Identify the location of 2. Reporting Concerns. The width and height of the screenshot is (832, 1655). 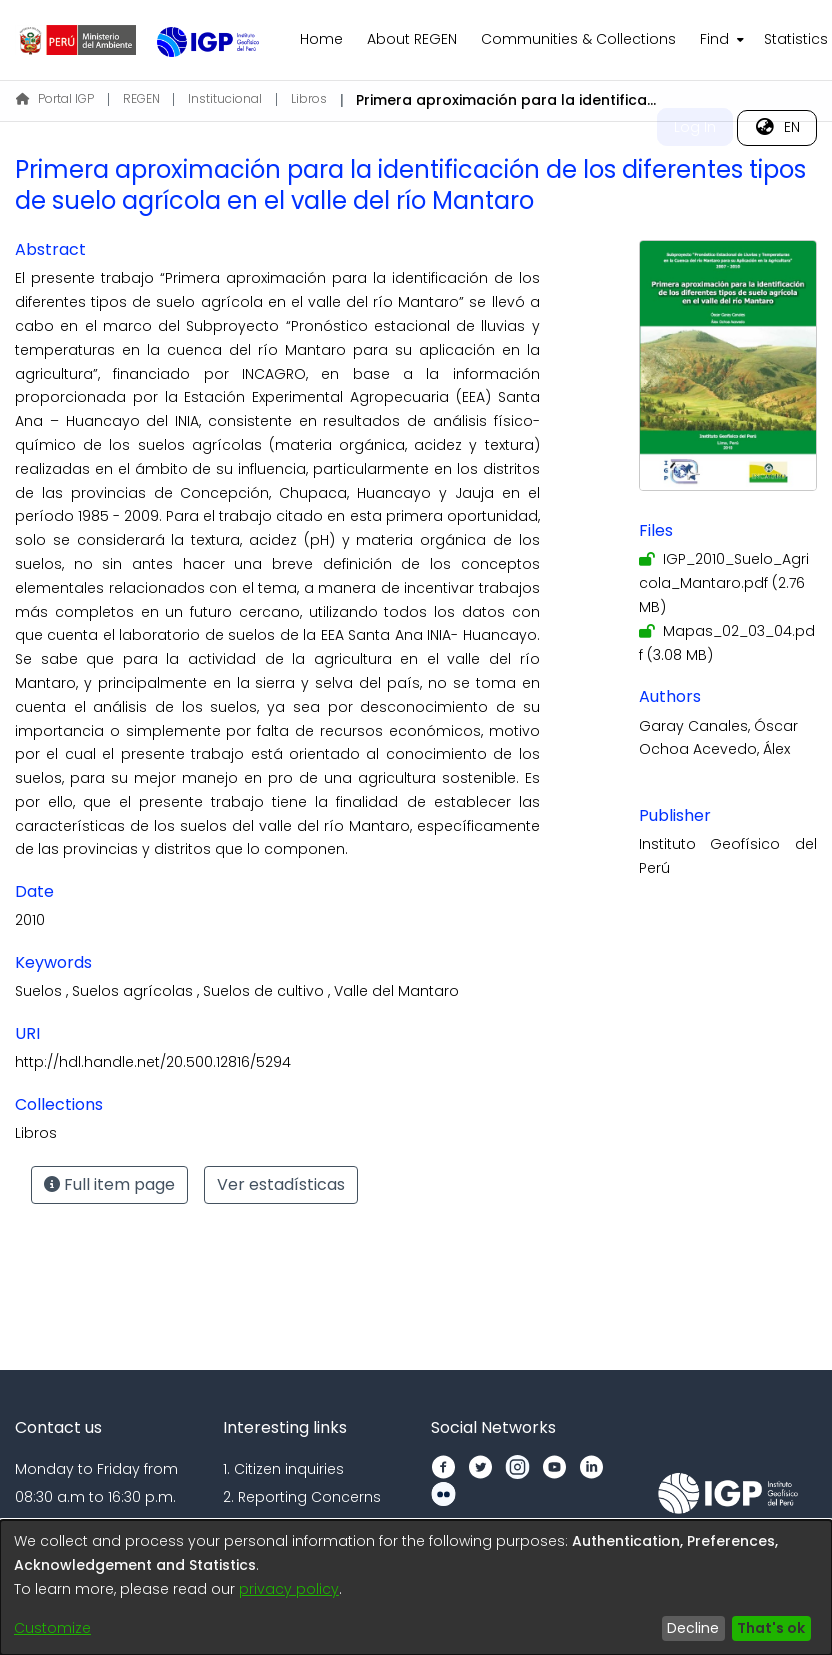
(302, 1497).